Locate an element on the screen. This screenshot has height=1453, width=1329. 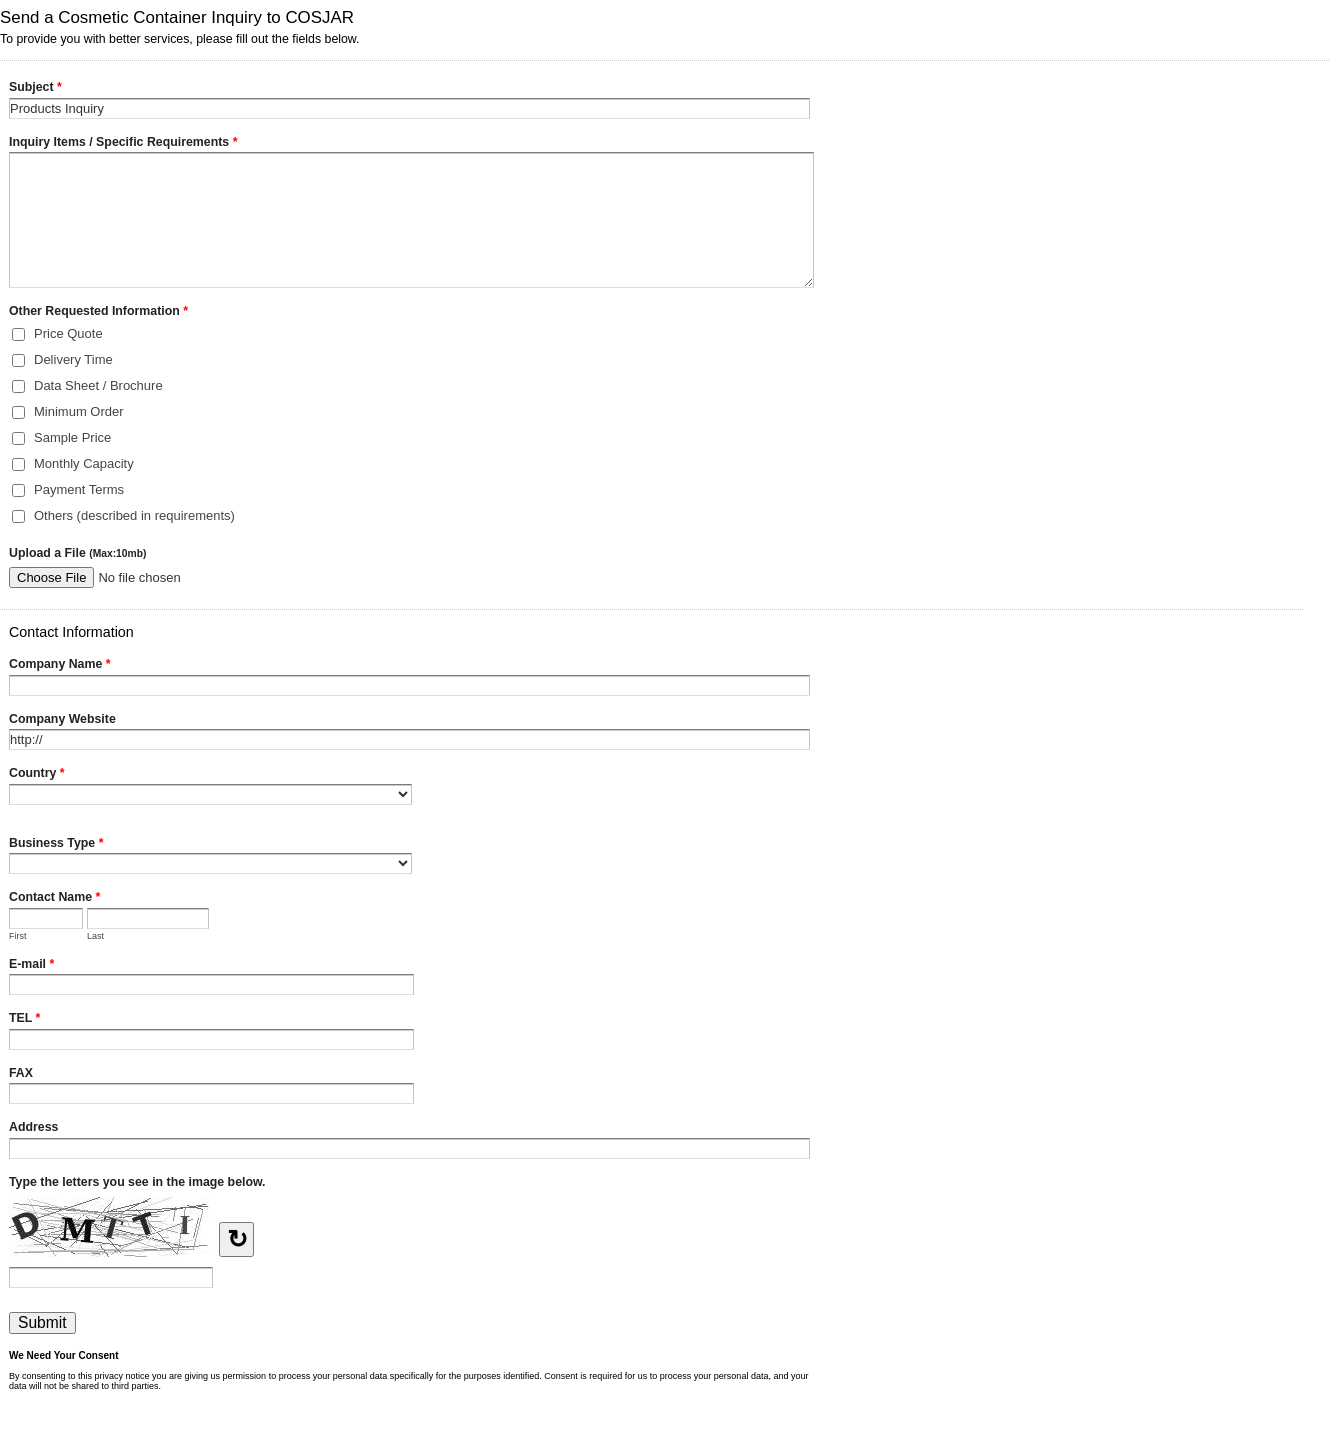
E-mail is located at coordinates (31, 966).